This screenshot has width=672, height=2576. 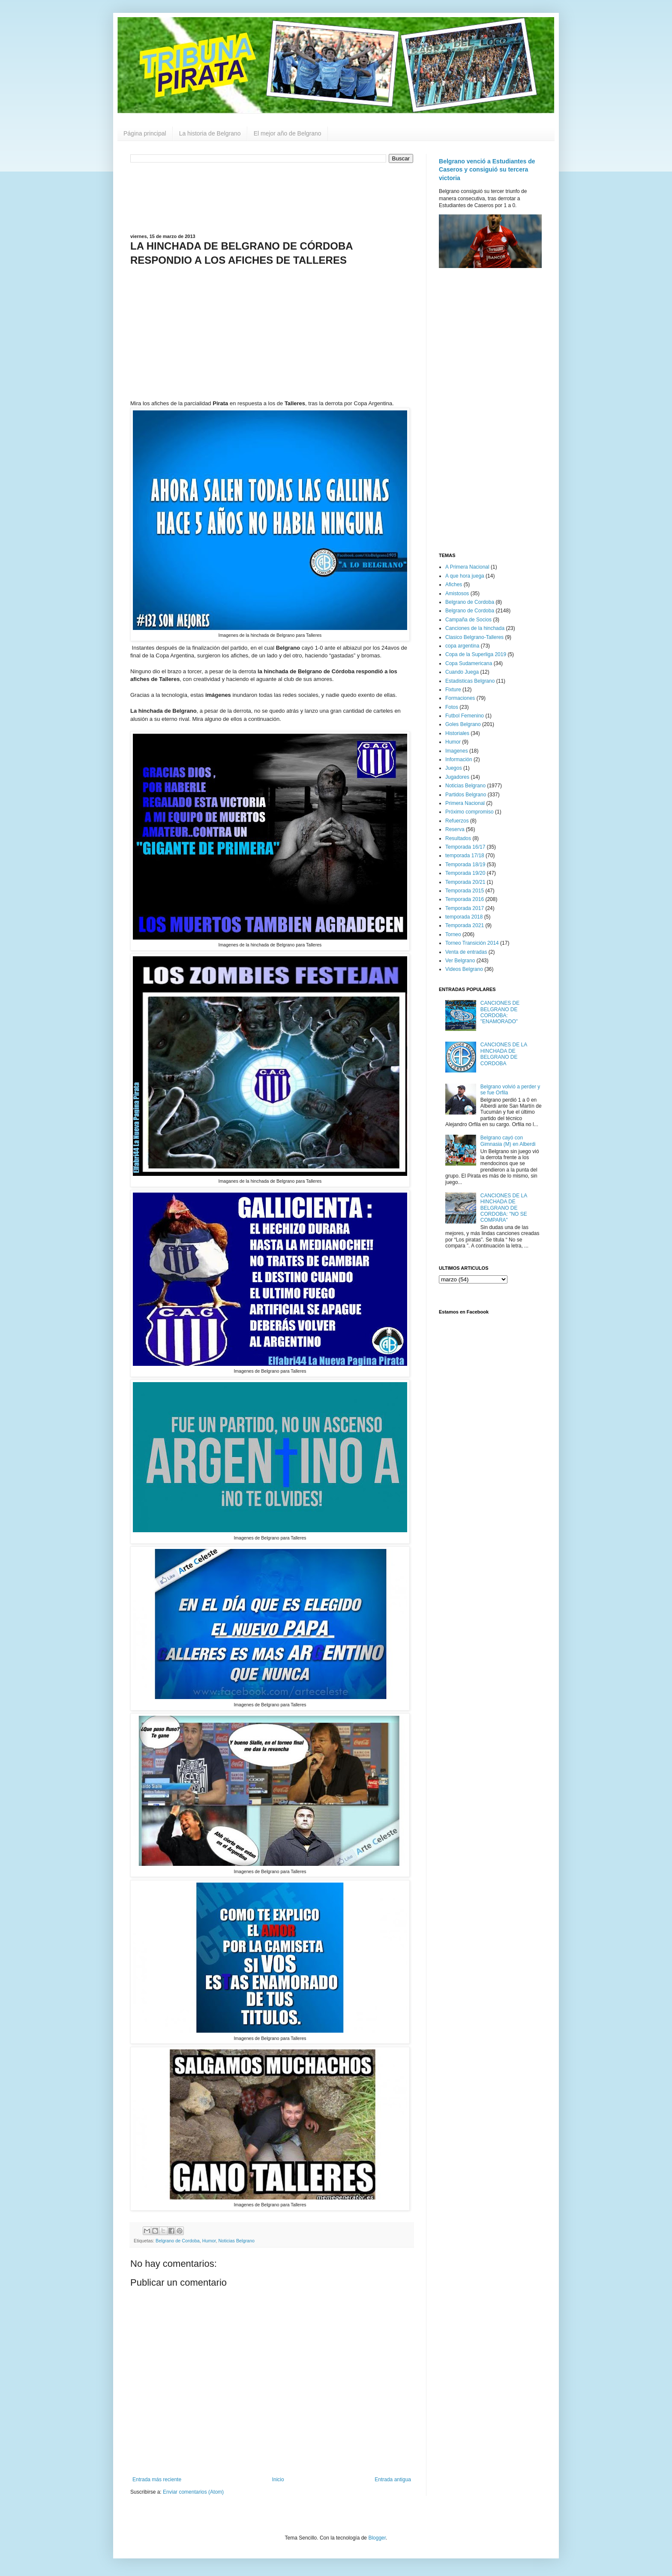 I want to click on El mejor año de Belgrano, so click(x=287, y=133).